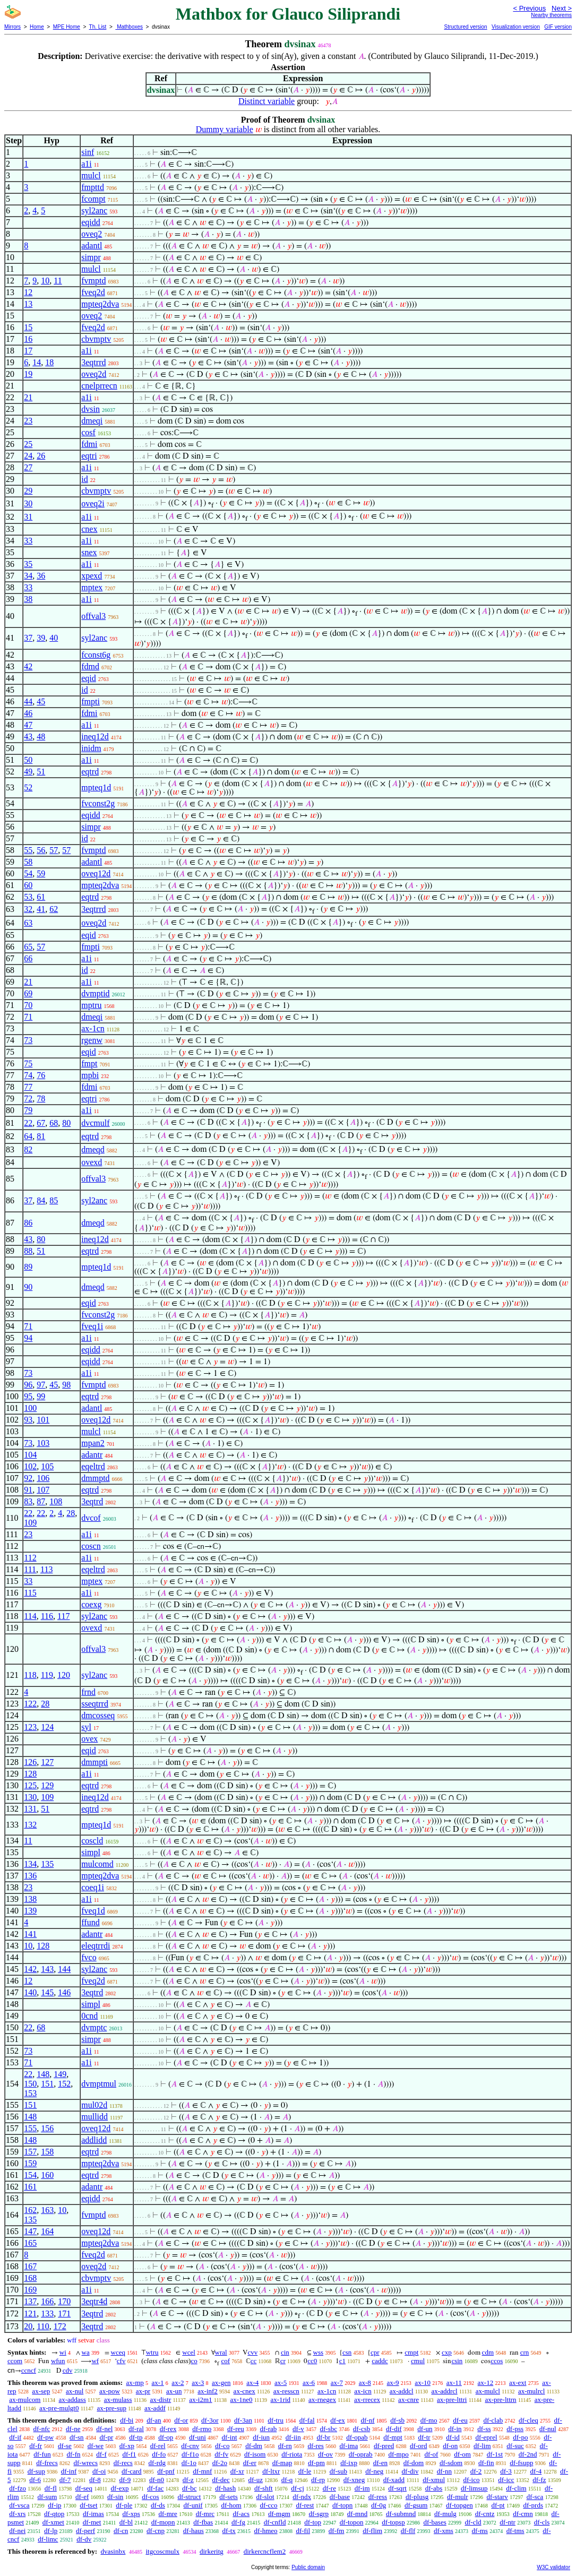 Image resolution: width=576 pixels, height=2576 pixels. I want to click on Visualization version, so click(516, 27).